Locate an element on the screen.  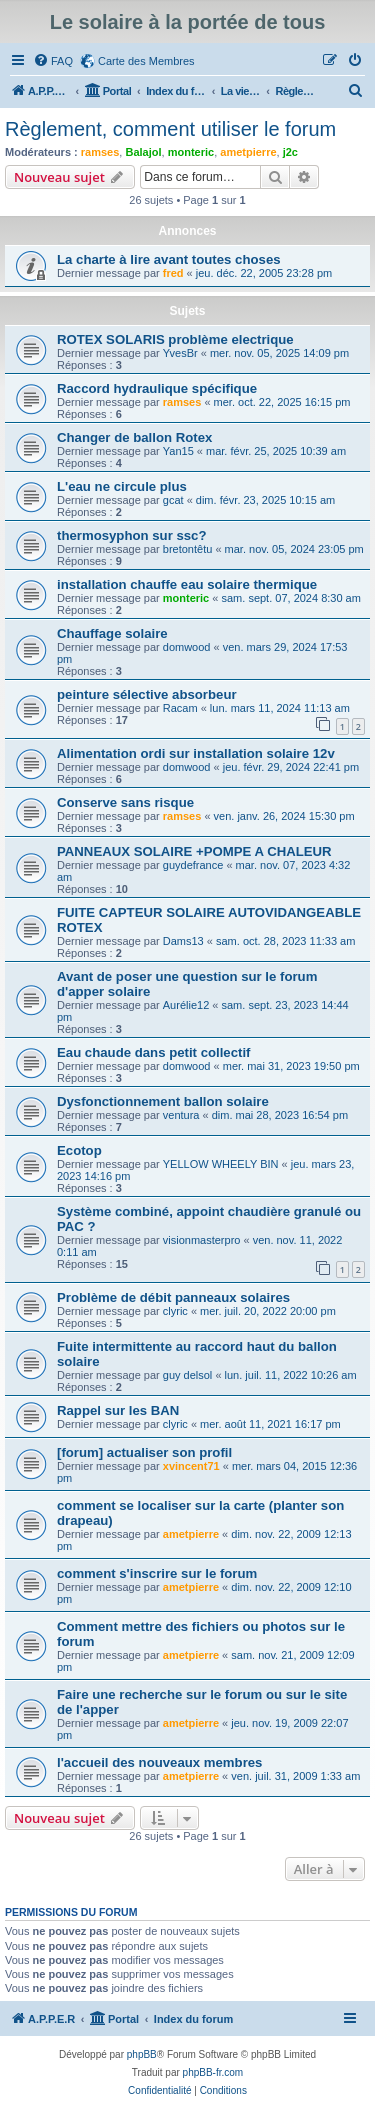
L'eau ne circule plus is located at coordinates (122, 486).